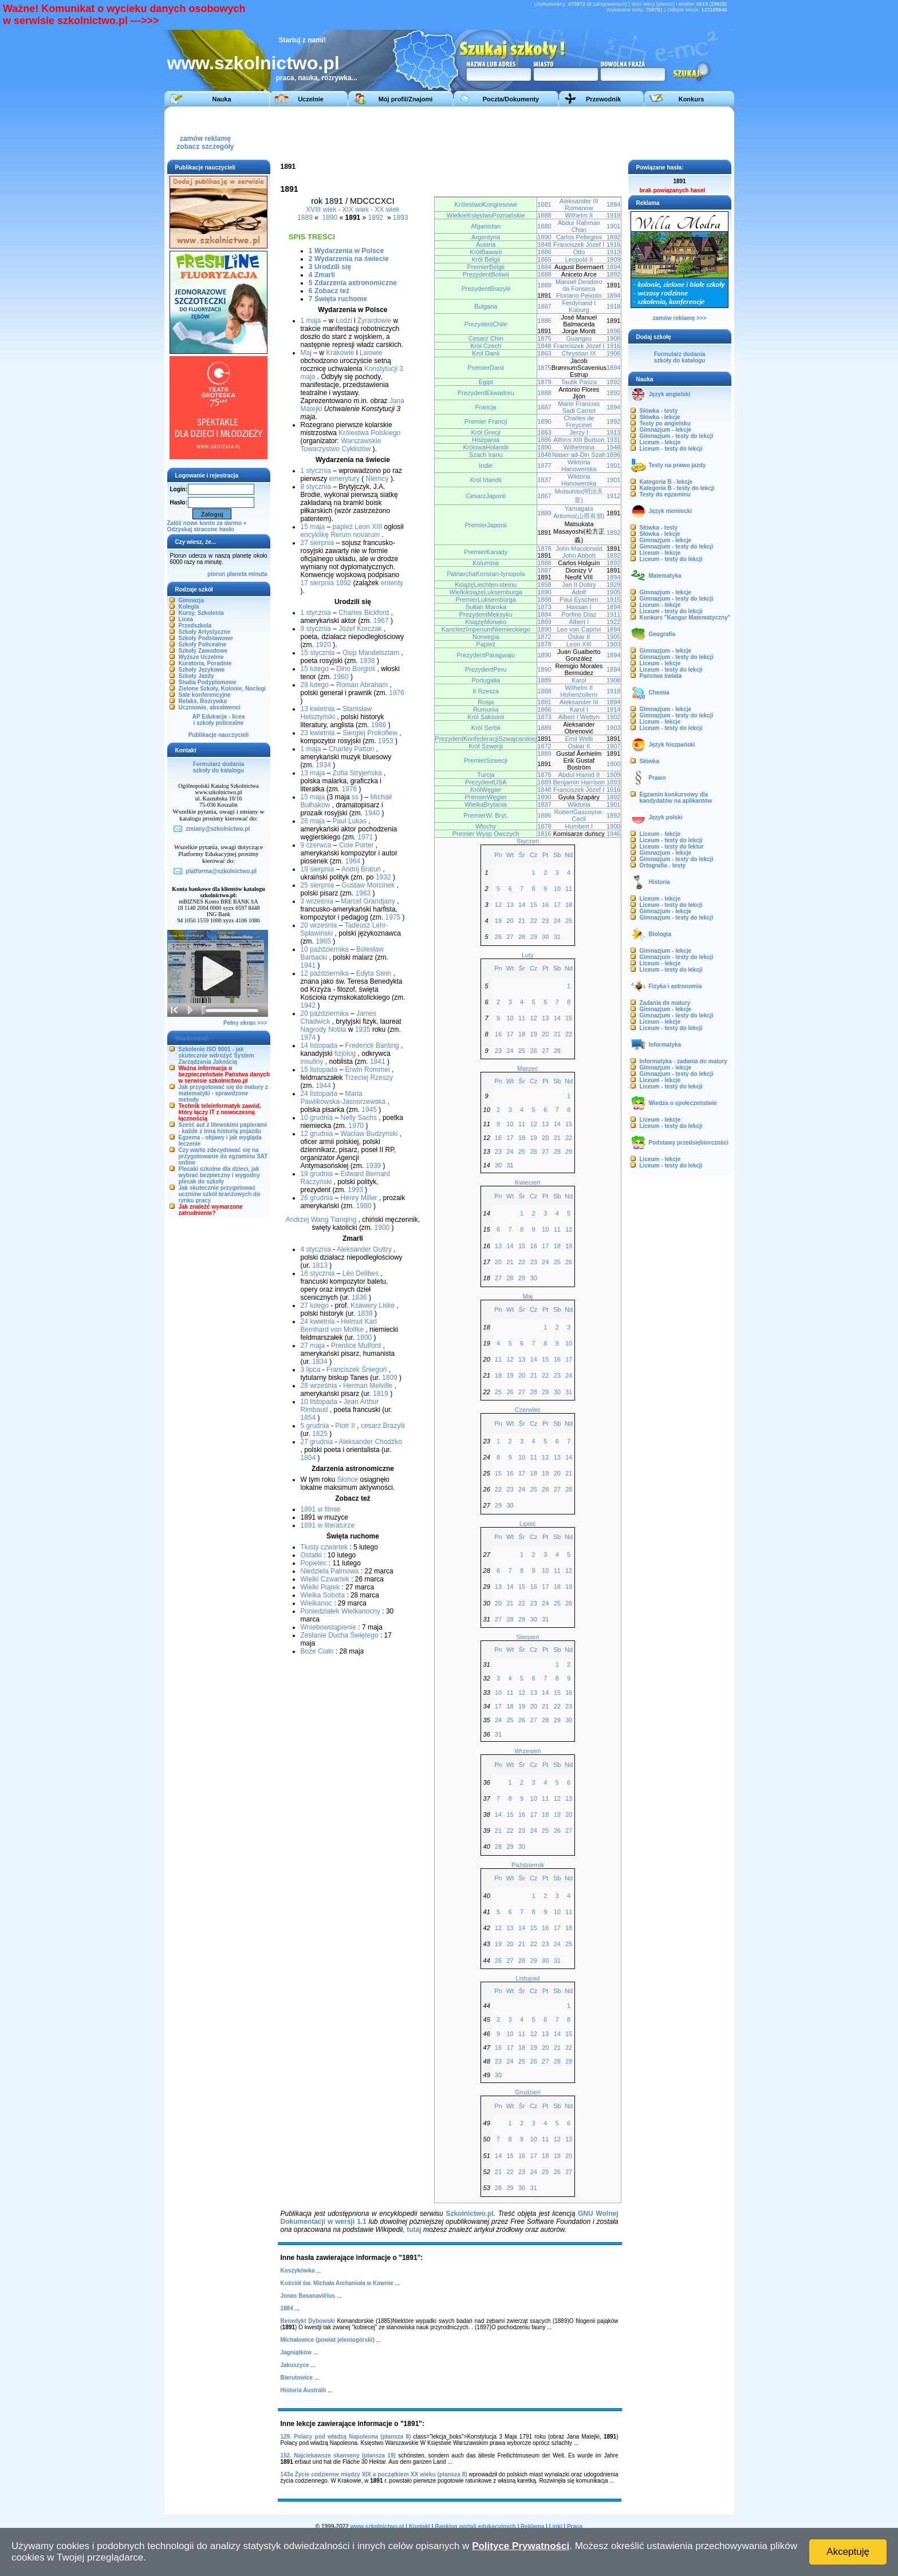 The image size is (898, 2576). What do you see at coordinates (205, 632) in the screenshot?
I see `Szkoły Artystyczne` at bounding box center [205, 632].